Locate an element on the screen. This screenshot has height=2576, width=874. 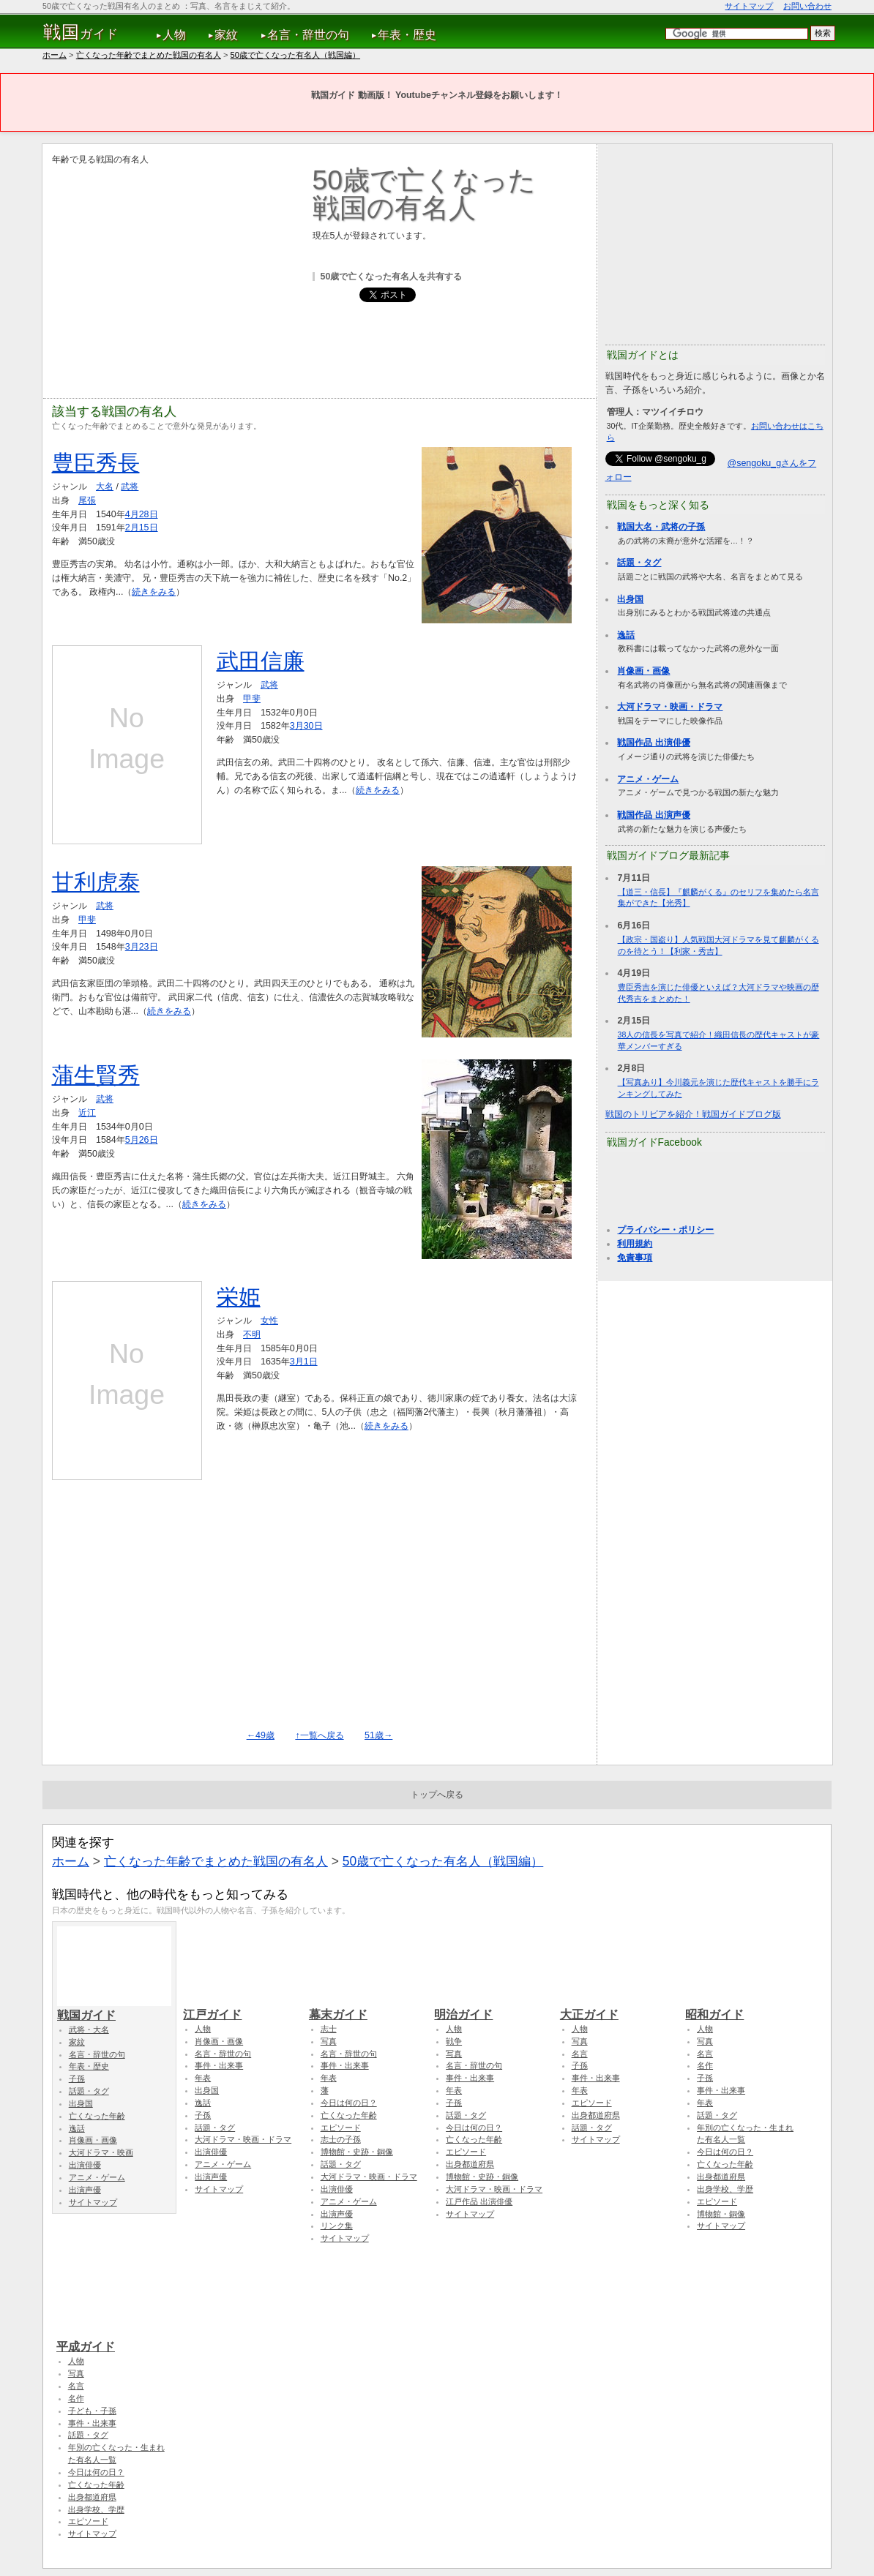
年表・歴史 is located at coordinates (407, 35).